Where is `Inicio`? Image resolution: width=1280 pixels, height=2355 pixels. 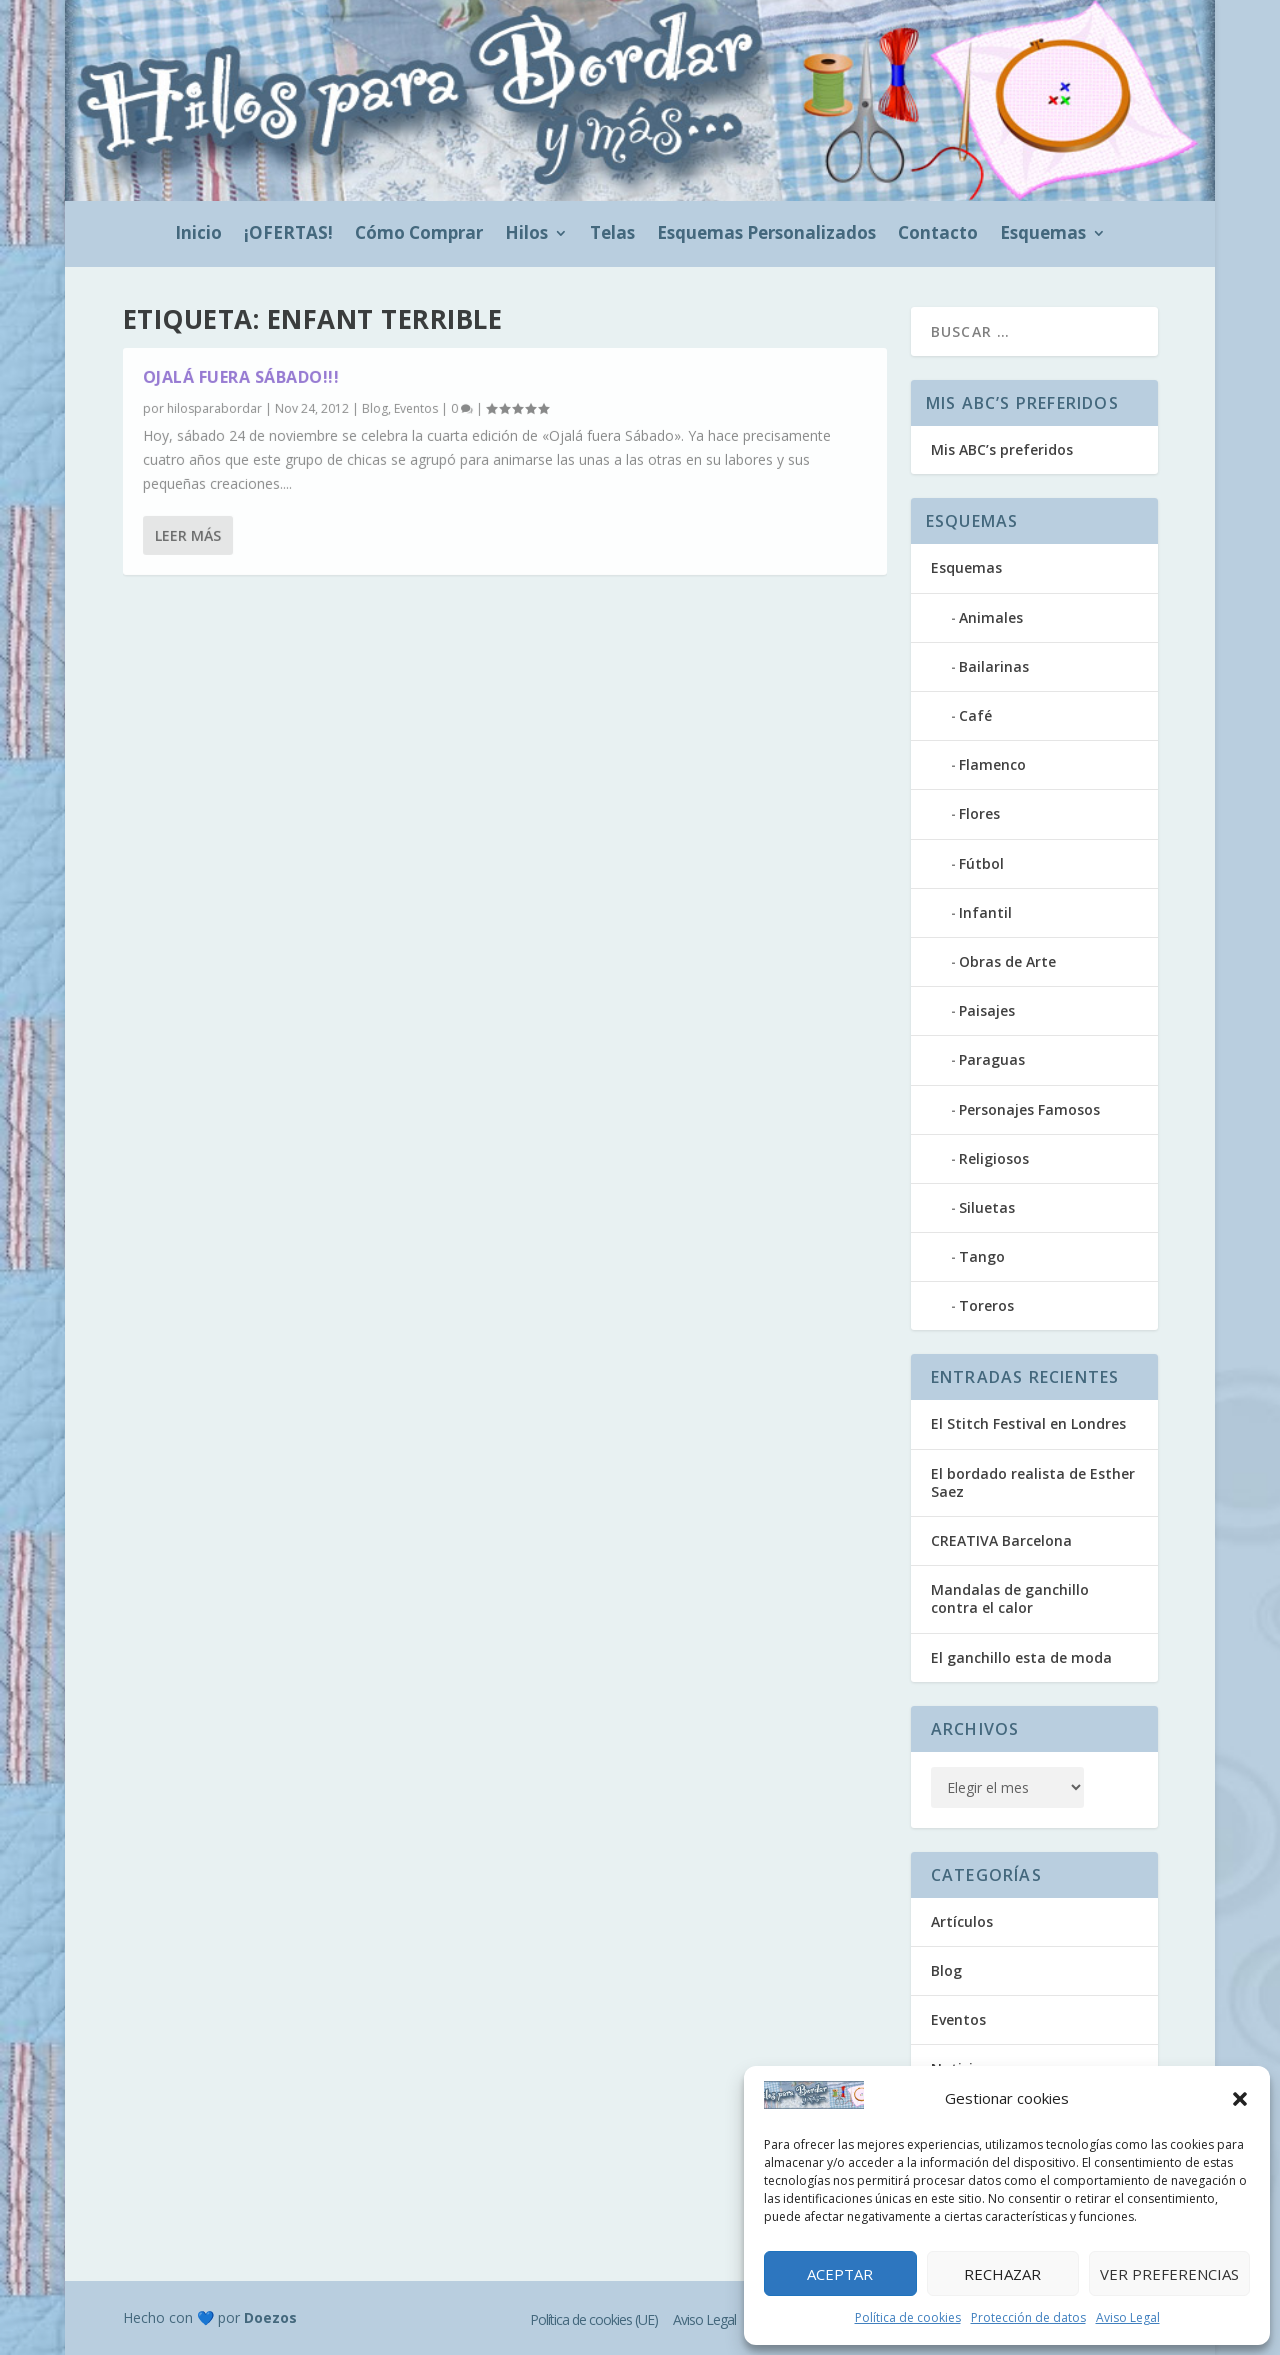 Inicio is located at coordinates (198, 235).